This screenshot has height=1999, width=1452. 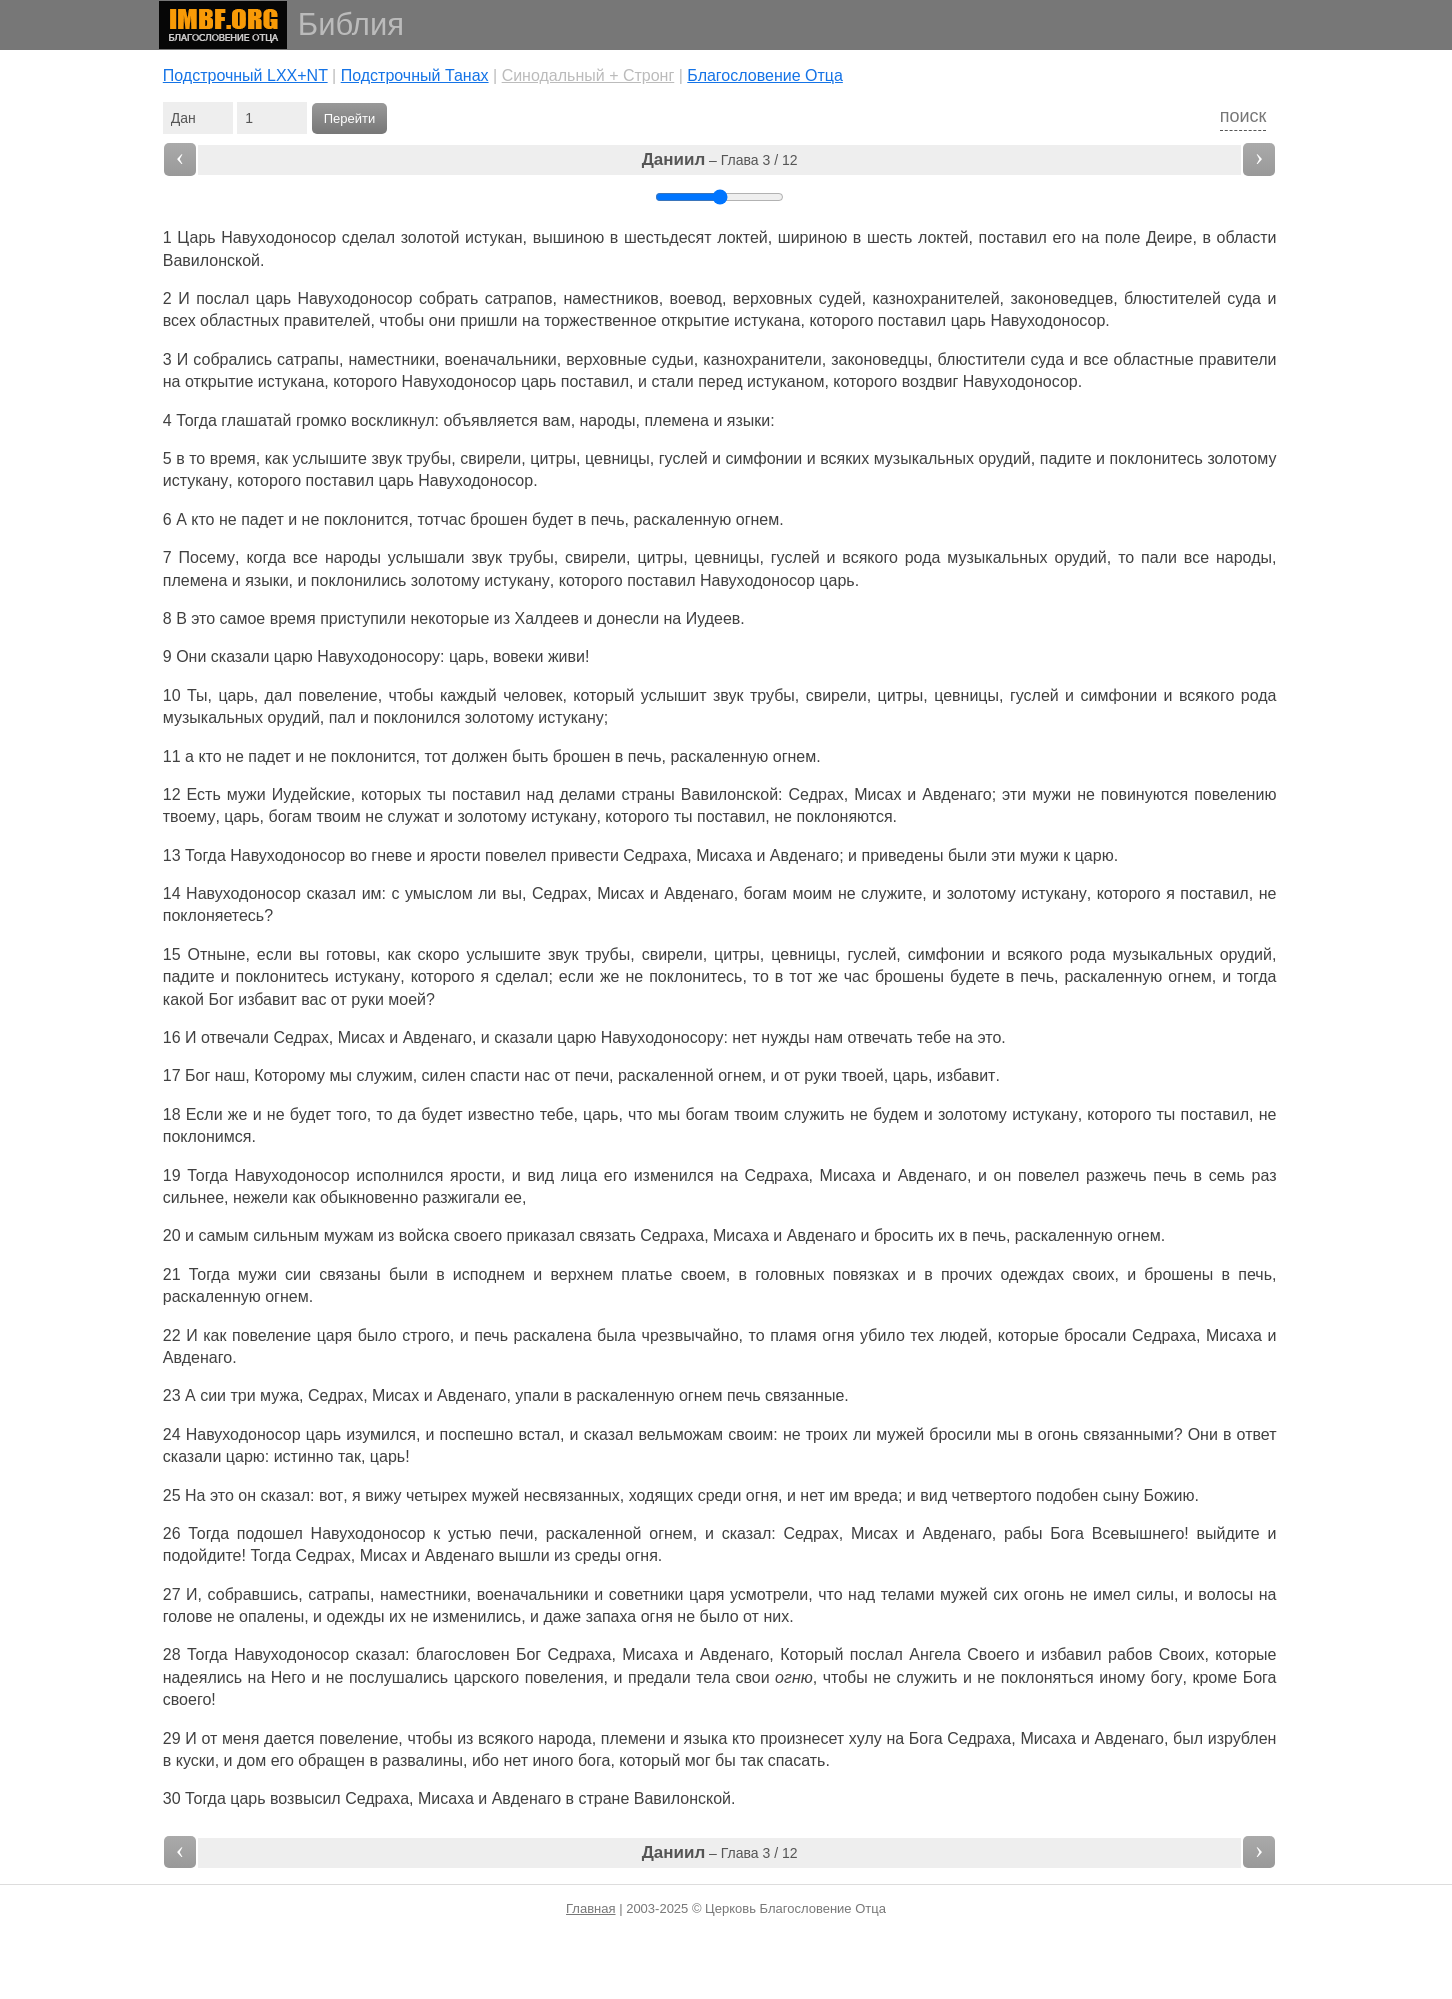 What do you see at coordinates (179, 320) in the screenshot?
I see `всех` at bounding box center [179, 320].